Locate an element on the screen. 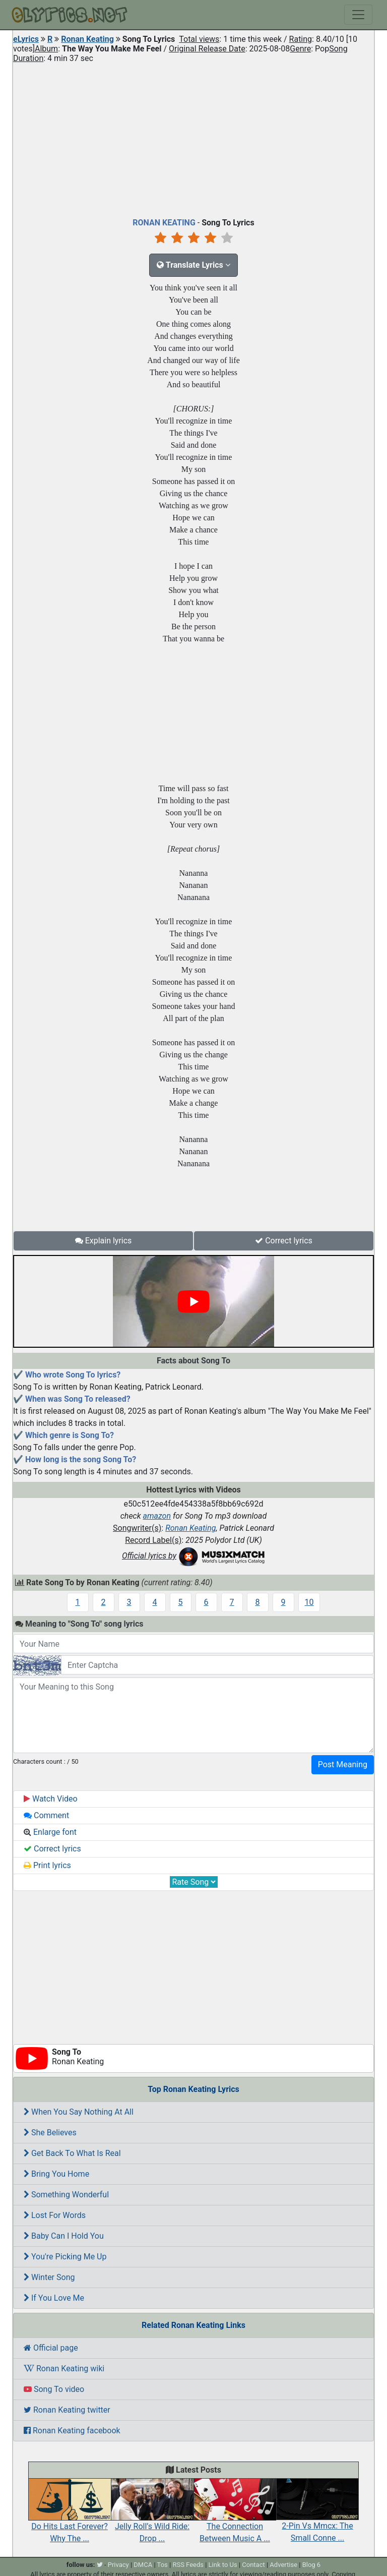 The image size is (387, 2576). You're Picking Me Up is located at coordinates (65, 2256).